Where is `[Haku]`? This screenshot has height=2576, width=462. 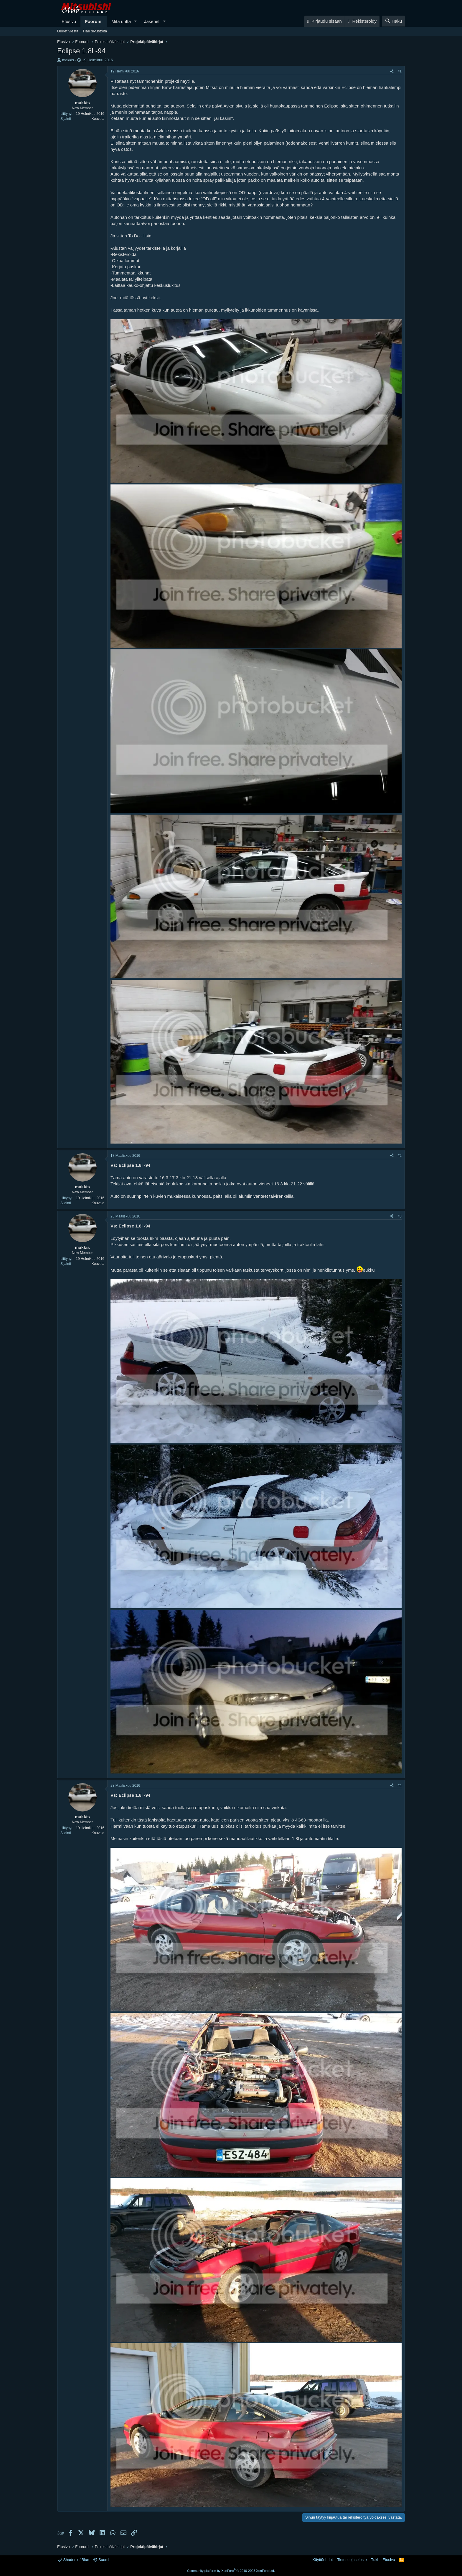
[Haku] is located at coordinates (393, 21).